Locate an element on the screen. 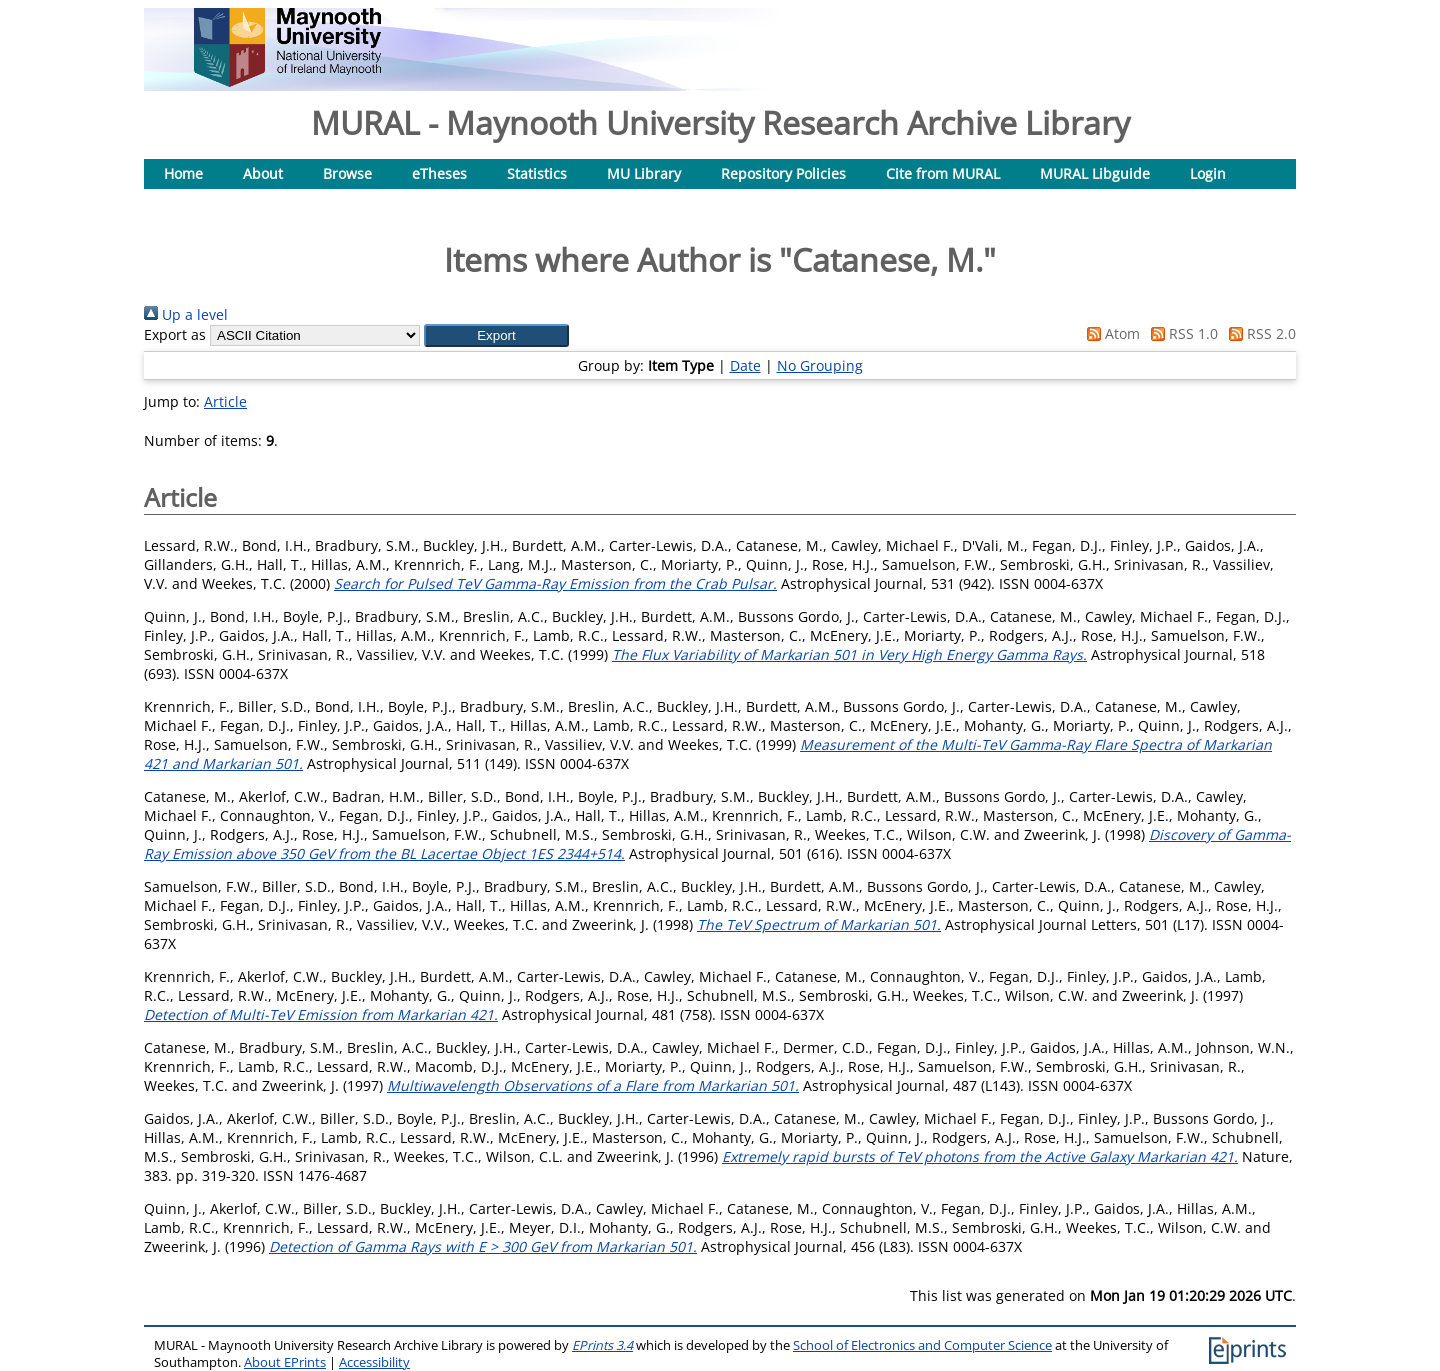  No Grouping is located at coordinates (820, 365).